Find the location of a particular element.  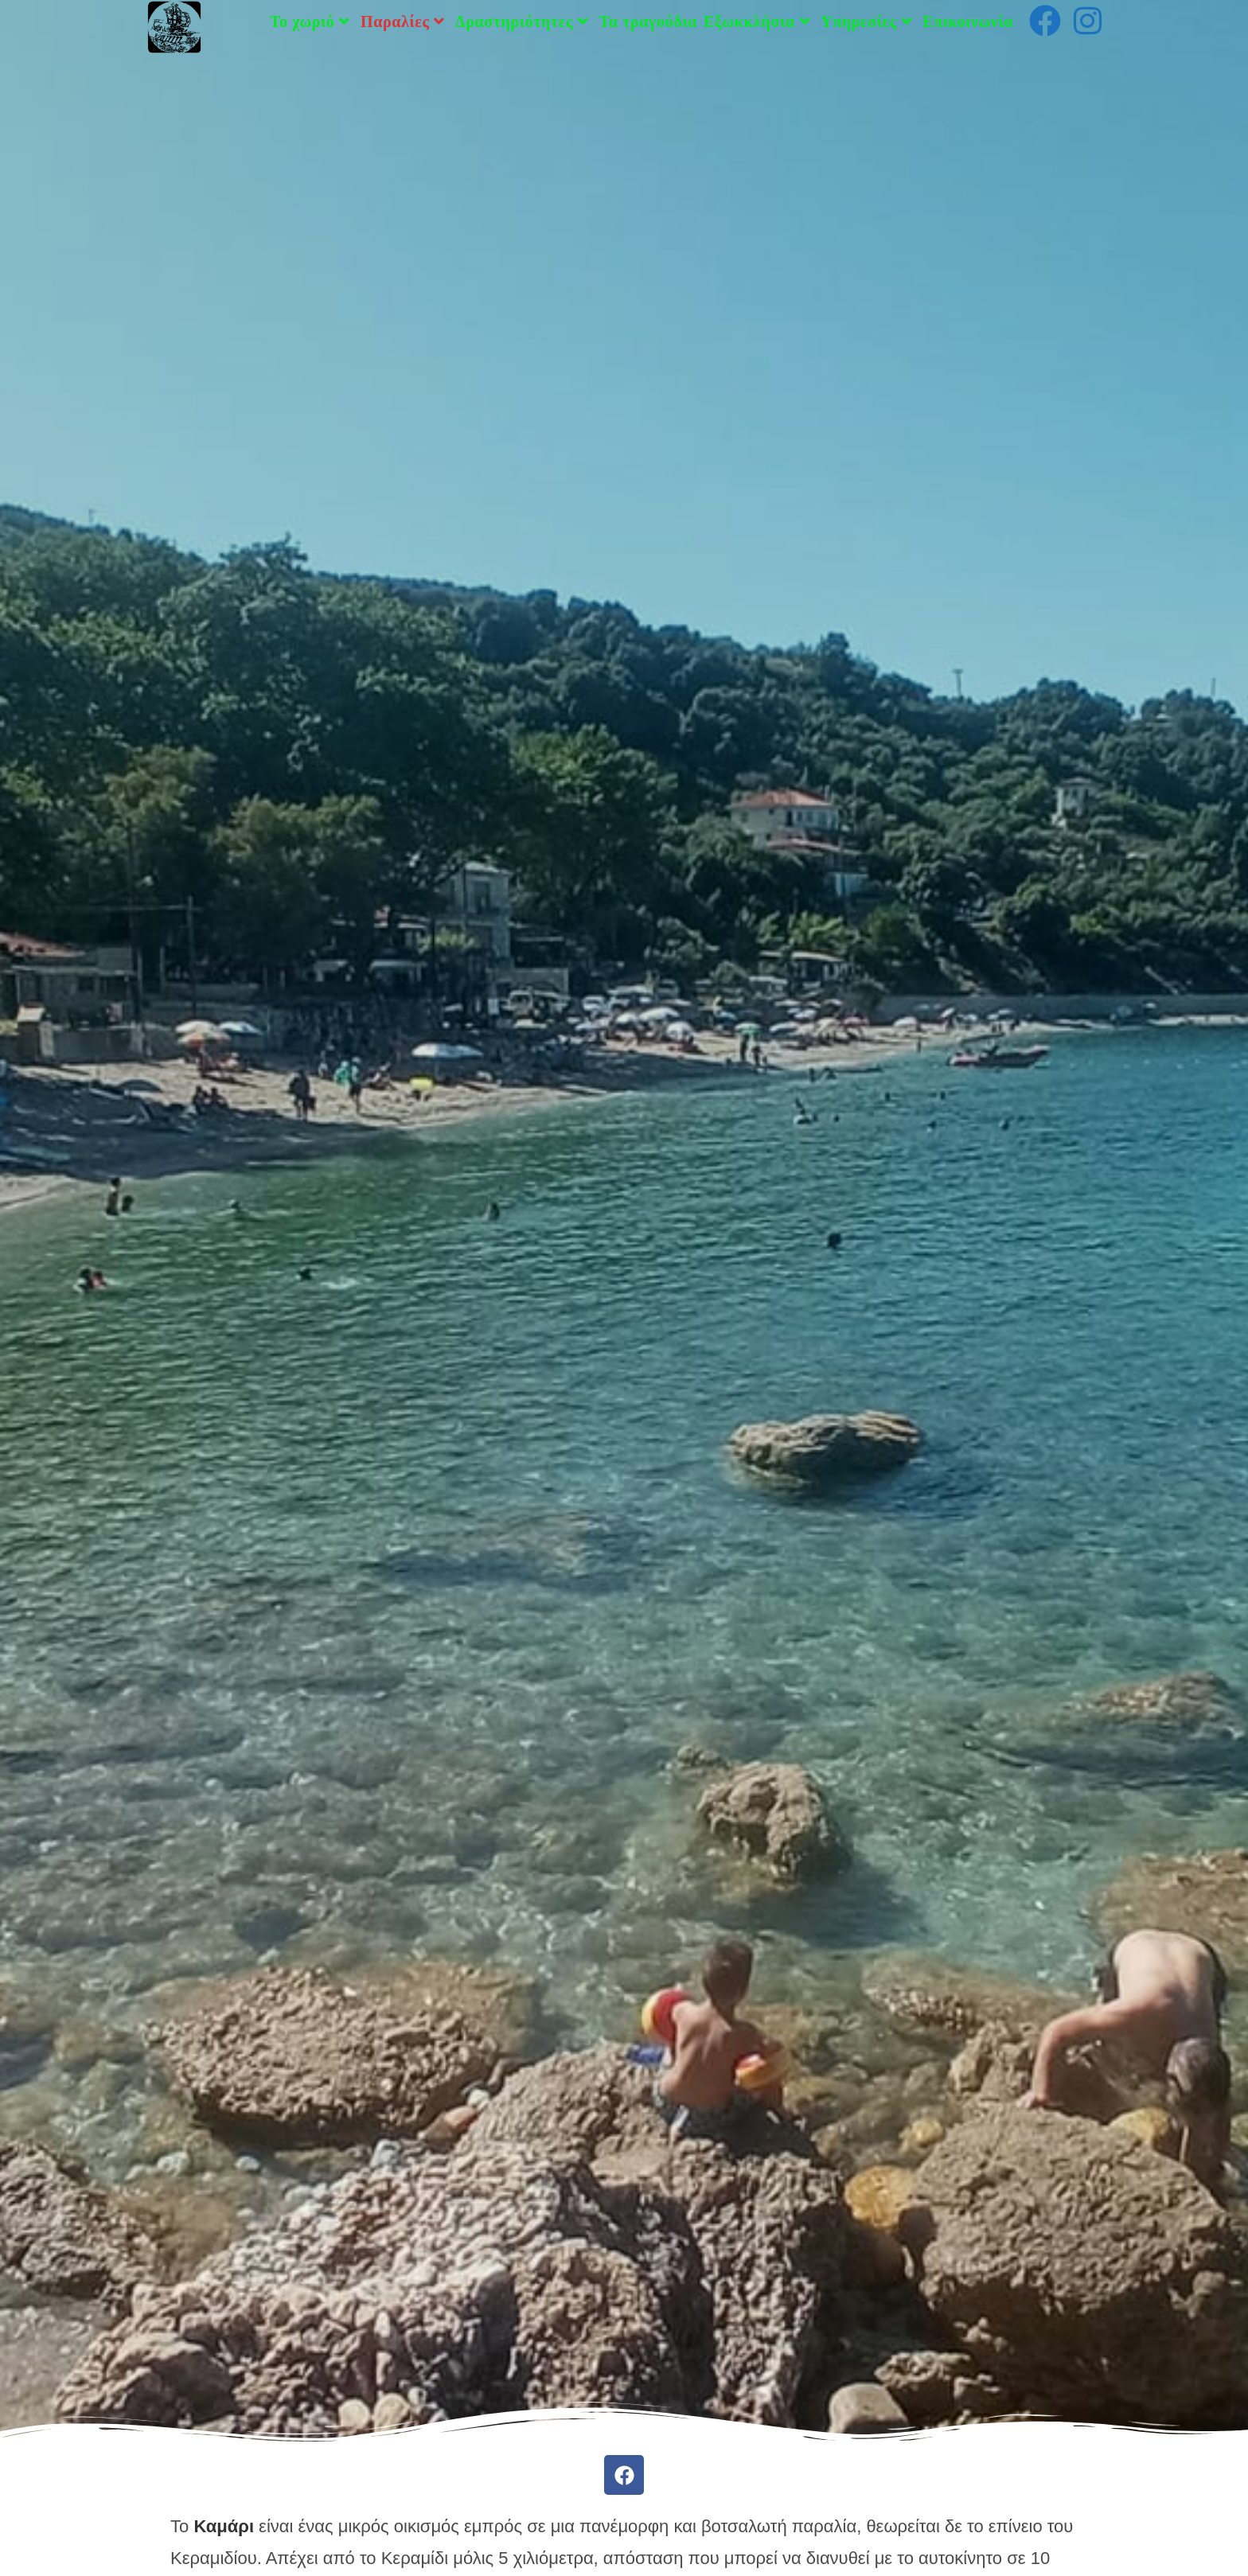

Καμάρι is located at coordinates (223, 2526).